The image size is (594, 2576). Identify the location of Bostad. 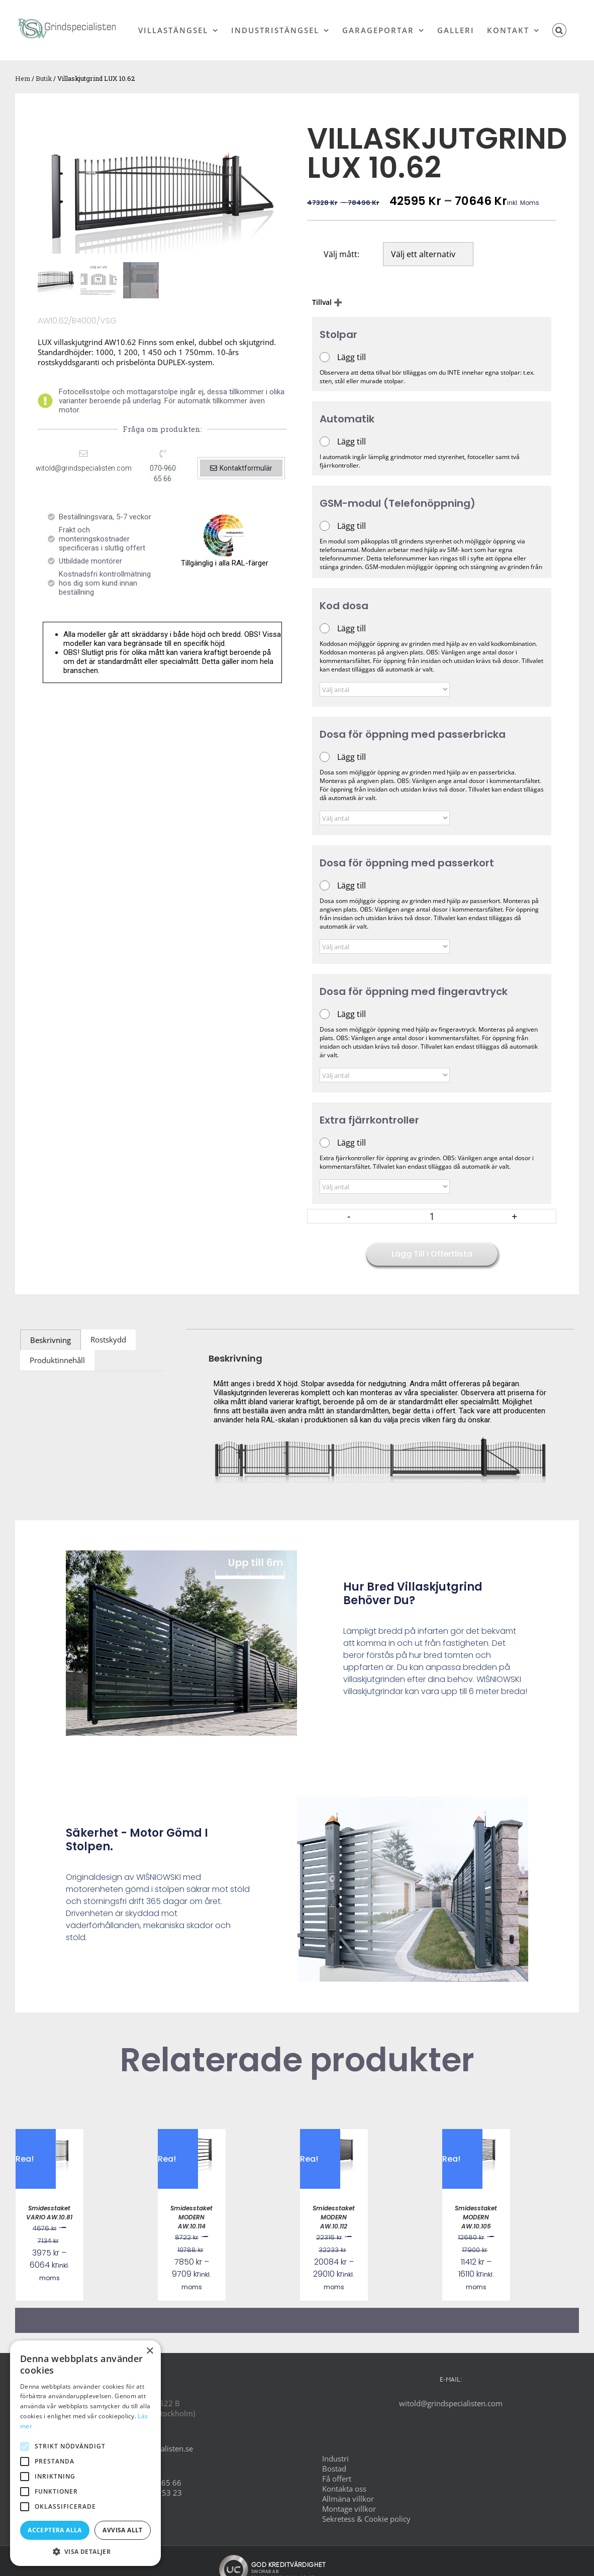
(334, 2468).